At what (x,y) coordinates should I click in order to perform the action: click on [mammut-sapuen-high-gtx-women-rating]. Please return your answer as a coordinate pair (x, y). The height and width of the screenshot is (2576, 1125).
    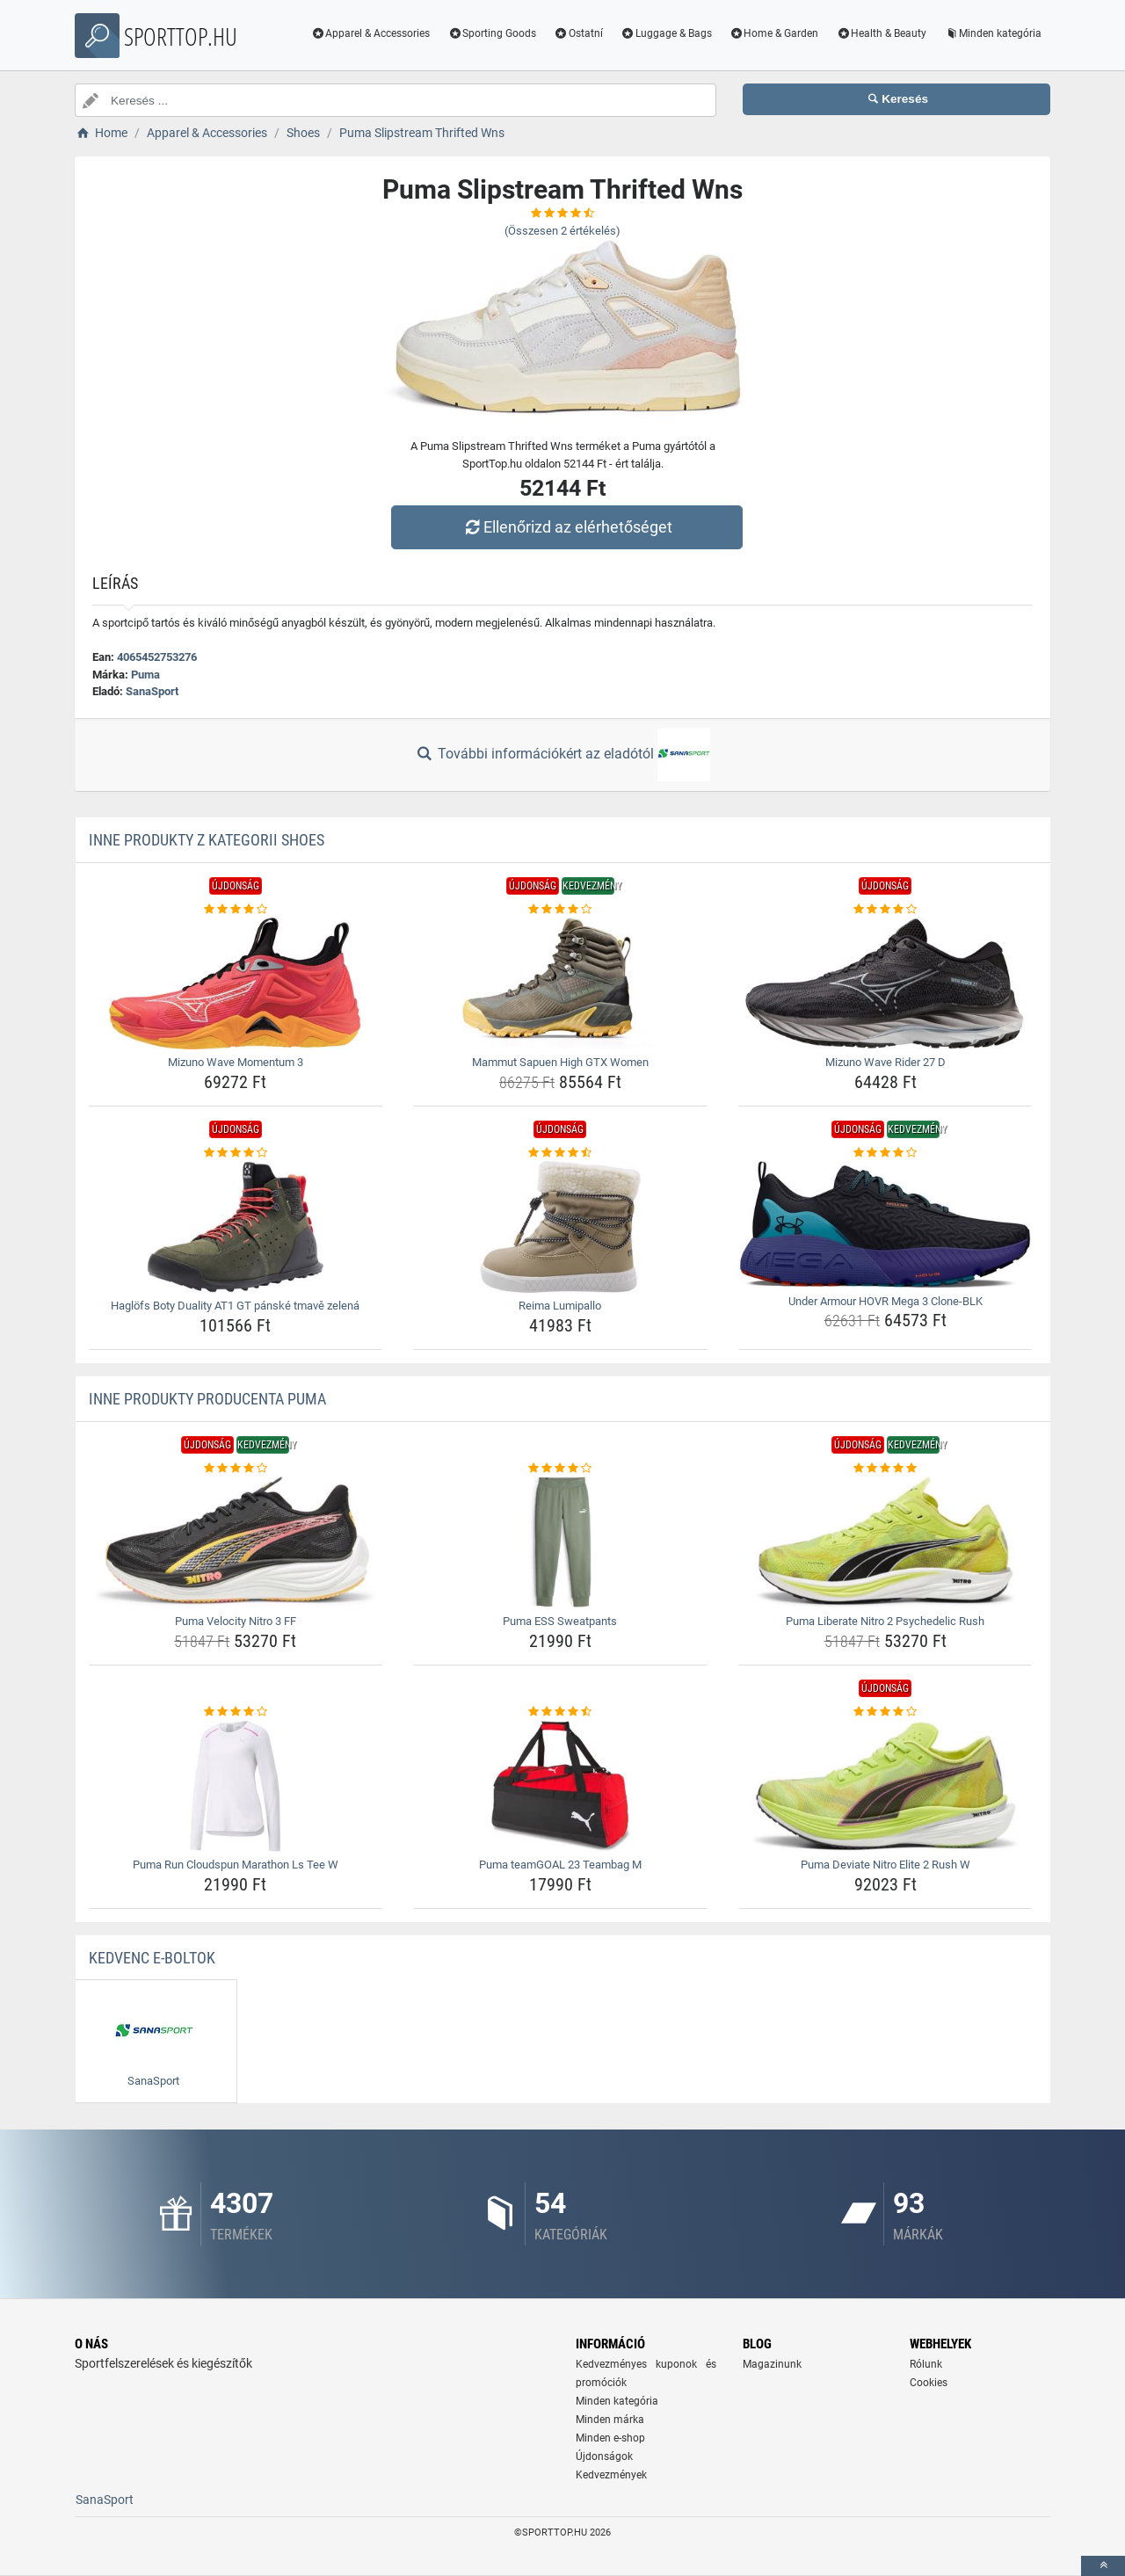
    Looking at the image, I should click on (560, 909).